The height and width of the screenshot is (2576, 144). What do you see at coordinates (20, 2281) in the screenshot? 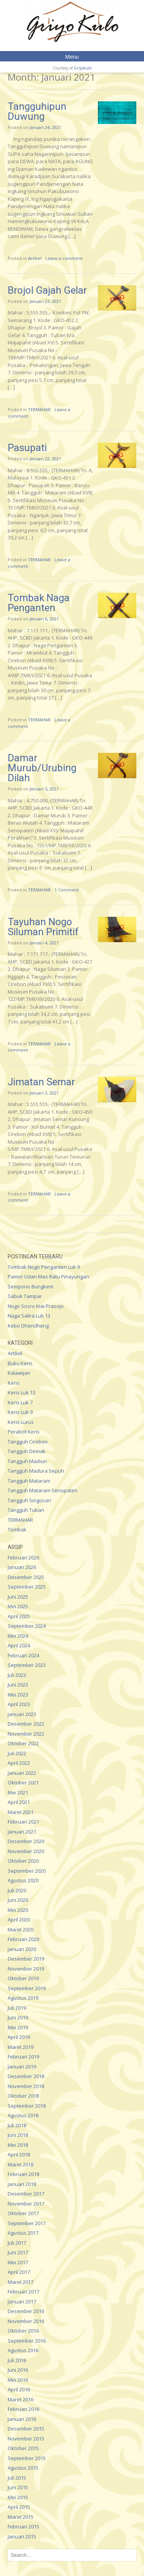
I see `Maret 2017` at bounding box center [20, 2281].